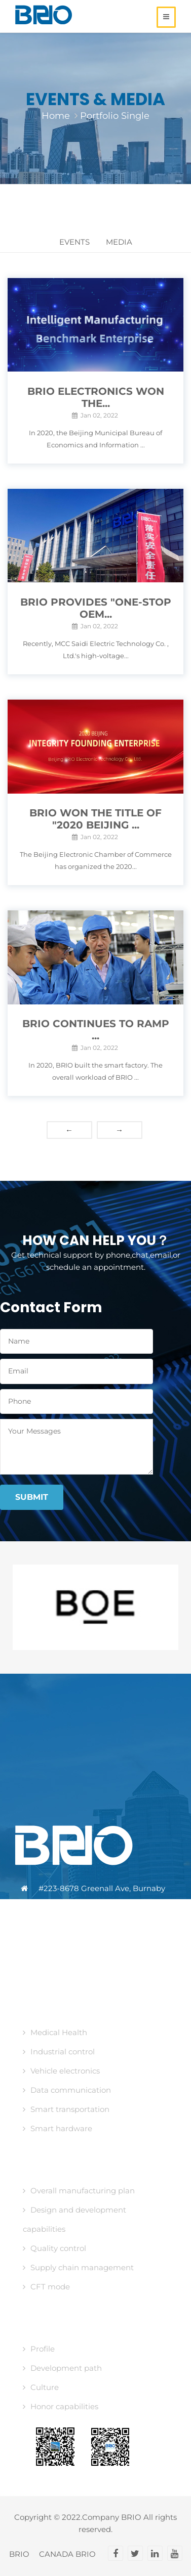 This screenshot has height=2576, width=191. Describe the element at coordinates (95, 397) in the screenshot. I see `BRIO Electronics won the...` at that location.